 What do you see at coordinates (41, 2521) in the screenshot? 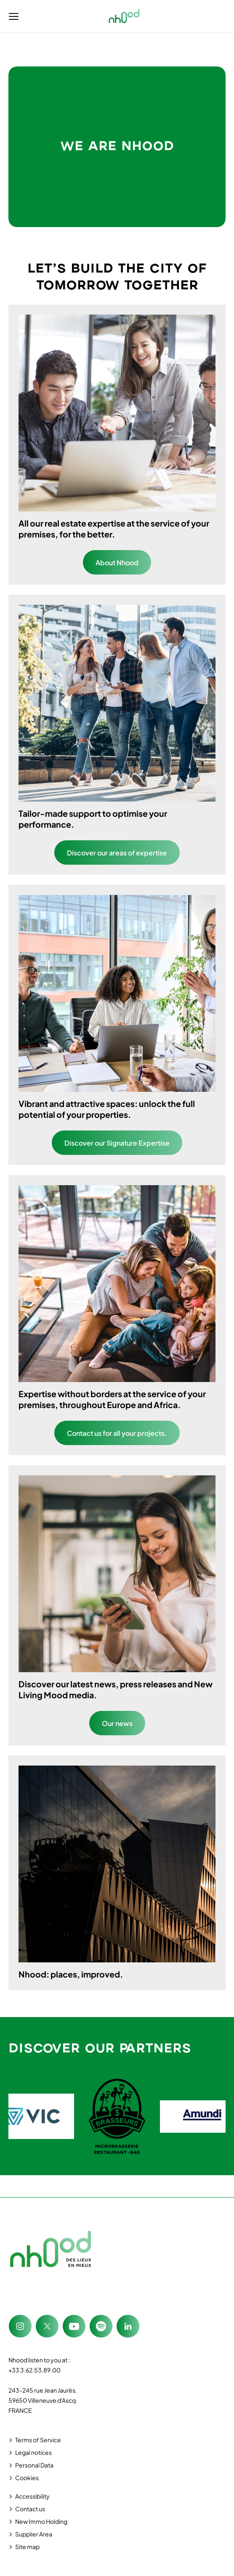
I see `New Immo Holding` at bounding box center [41, 2521].